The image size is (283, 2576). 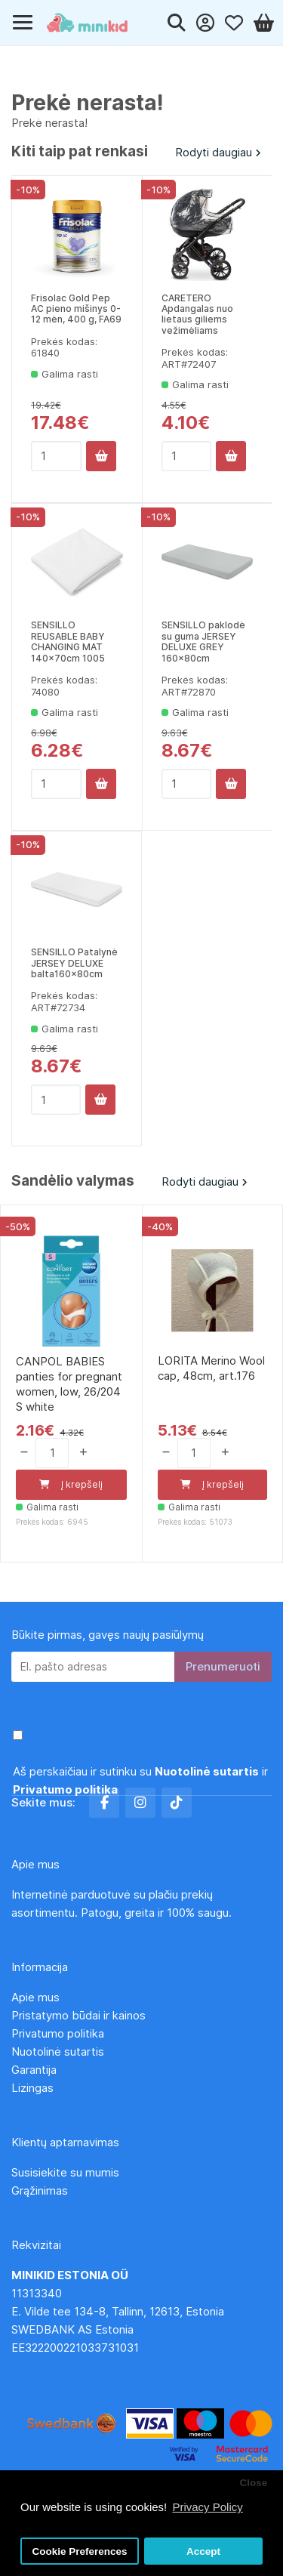 What do you see at coordinates (57, 2033) in the screenshot?
I see `Privatumo politika` at bounding box center [57, 2033].